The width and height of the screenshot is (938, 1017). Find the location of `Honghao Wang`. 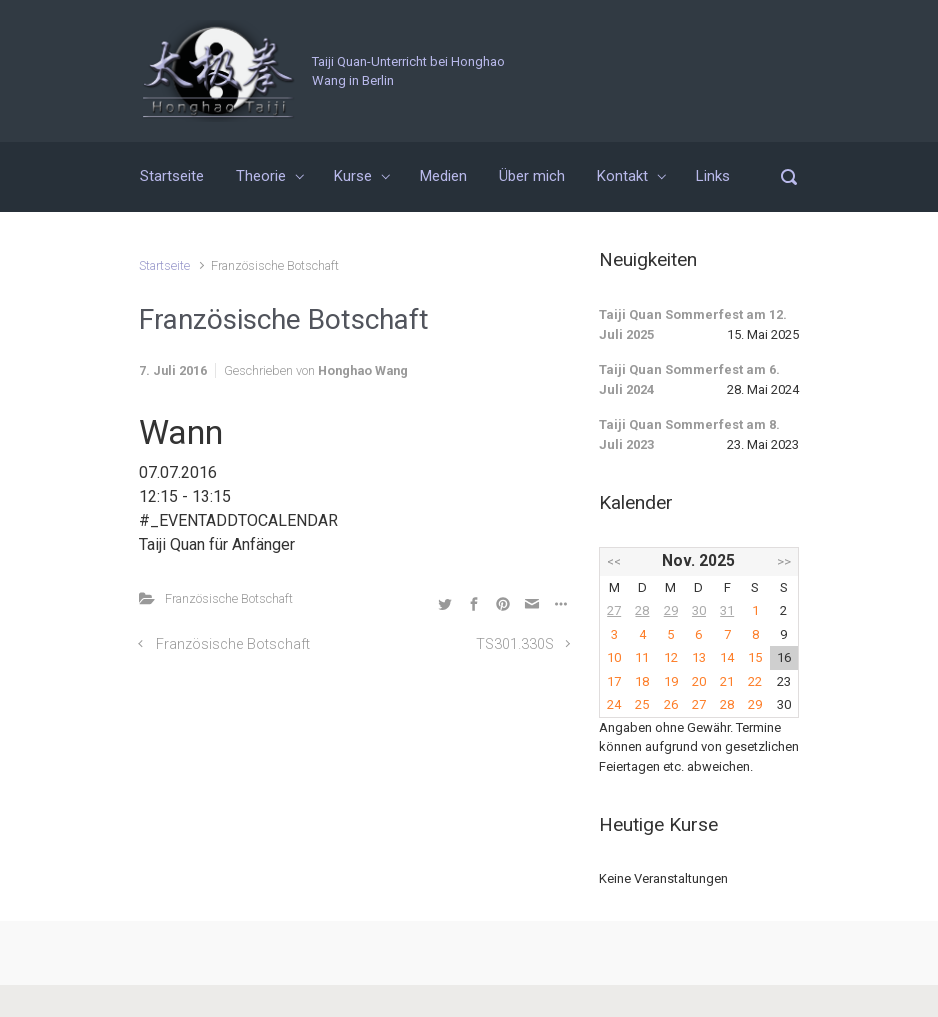

Honghao Wang is located at coordinates (363, 370).